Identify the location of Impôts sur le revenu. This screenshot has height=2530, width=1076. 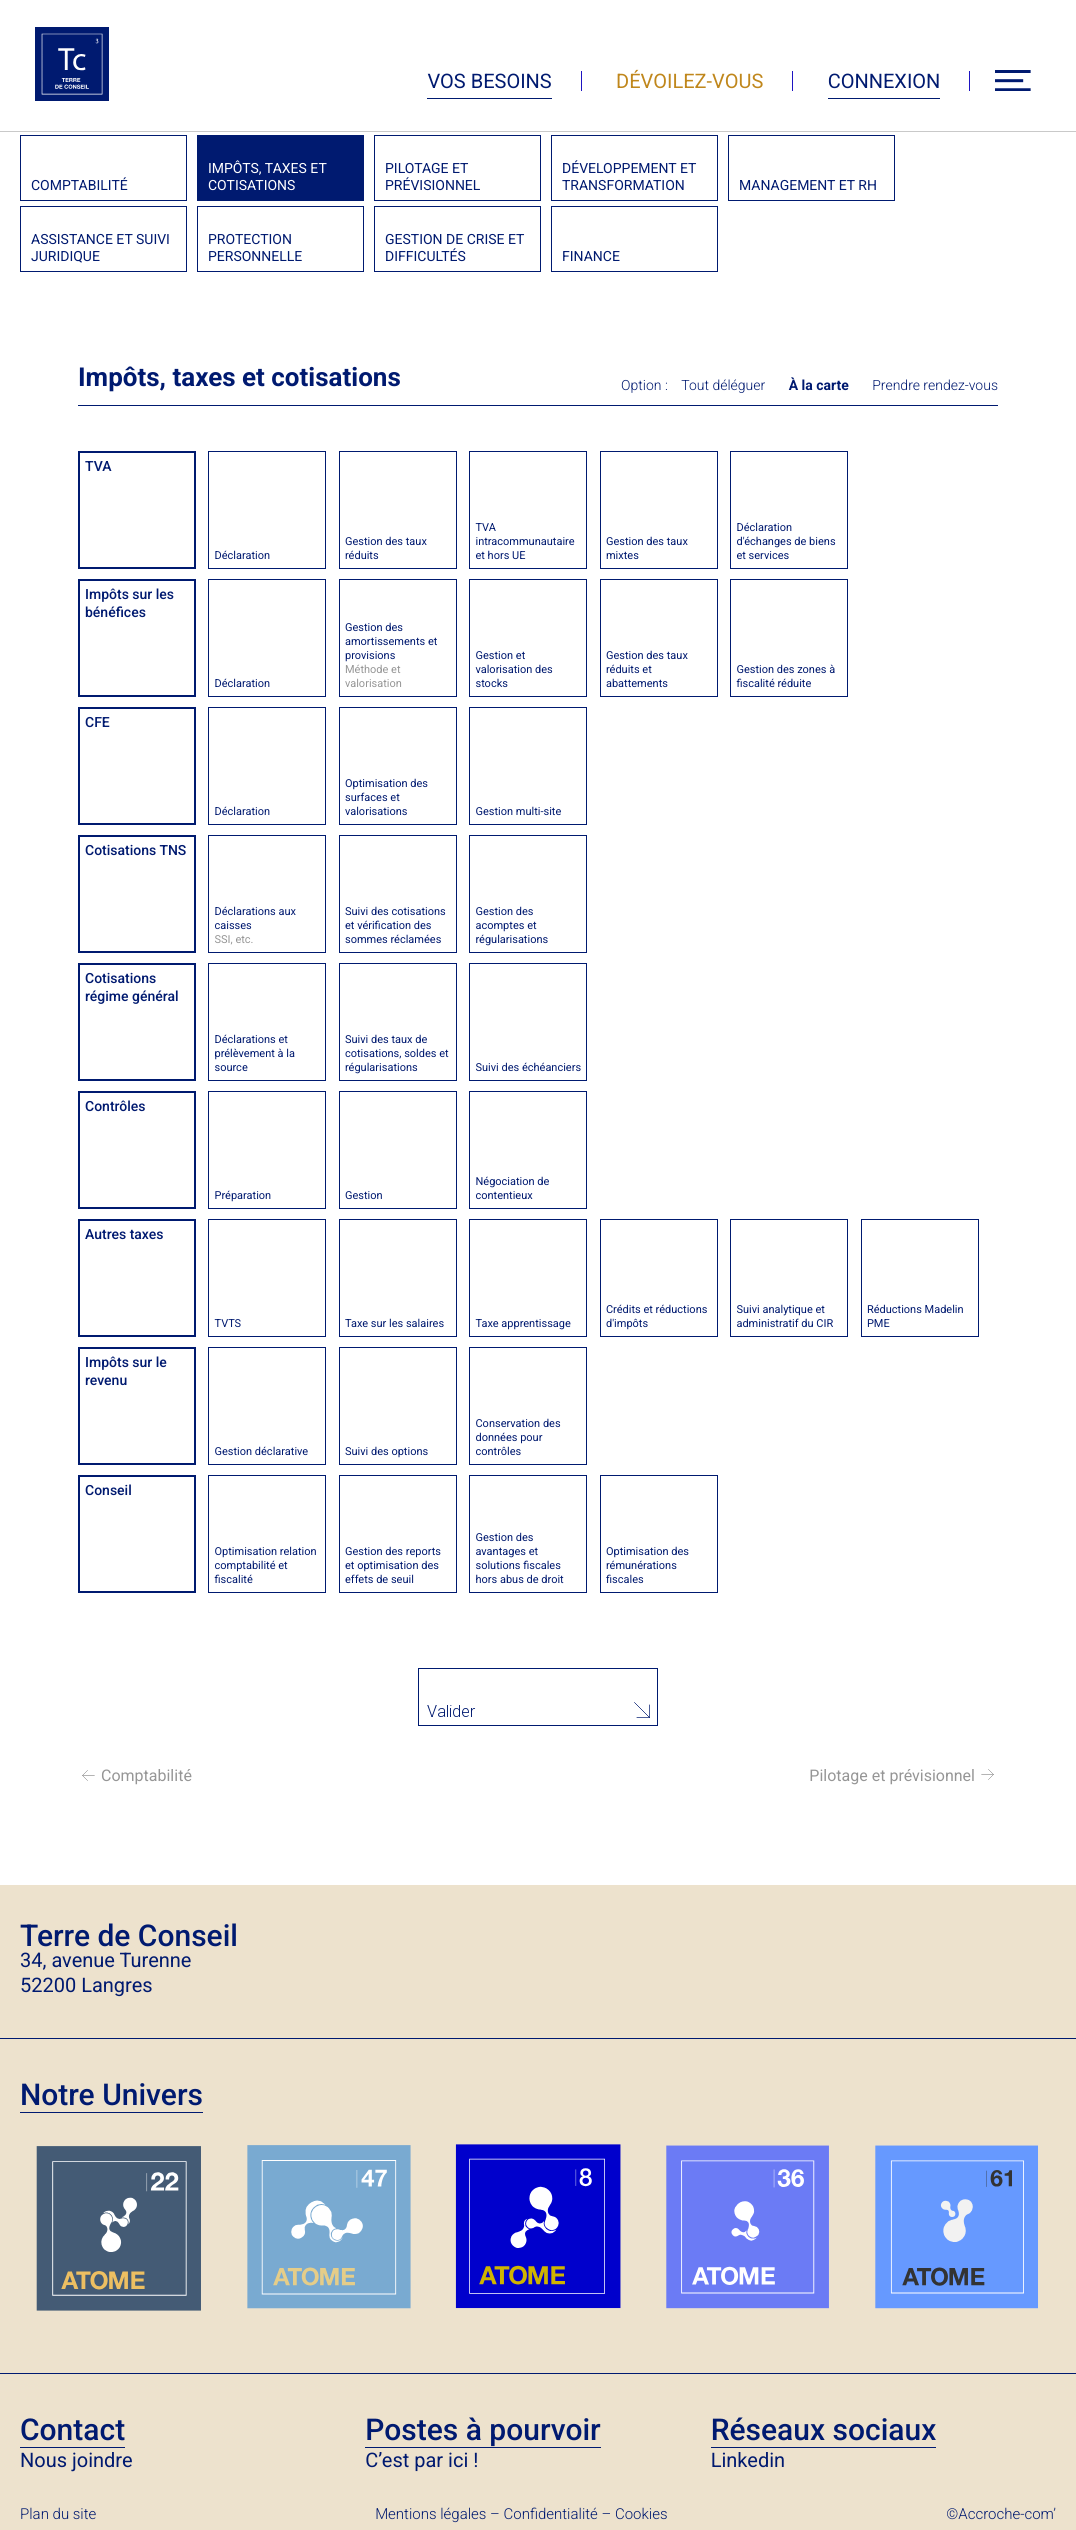
(126, 1372).